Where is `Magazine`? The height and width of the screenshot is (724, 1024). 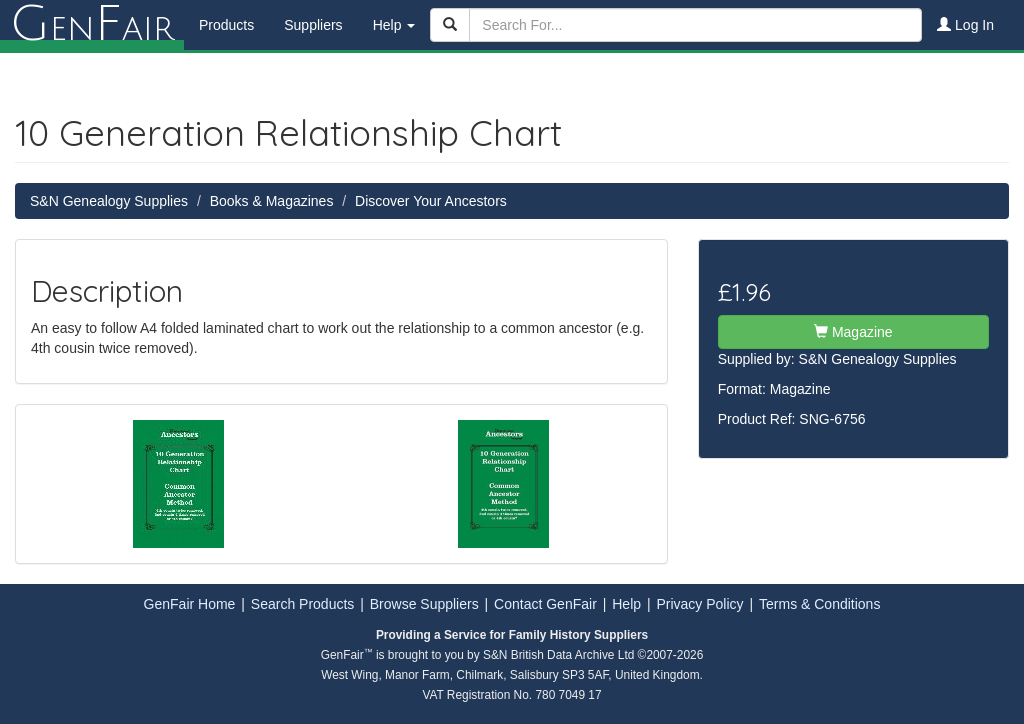 Magazine is located at coordinates (853, 332).